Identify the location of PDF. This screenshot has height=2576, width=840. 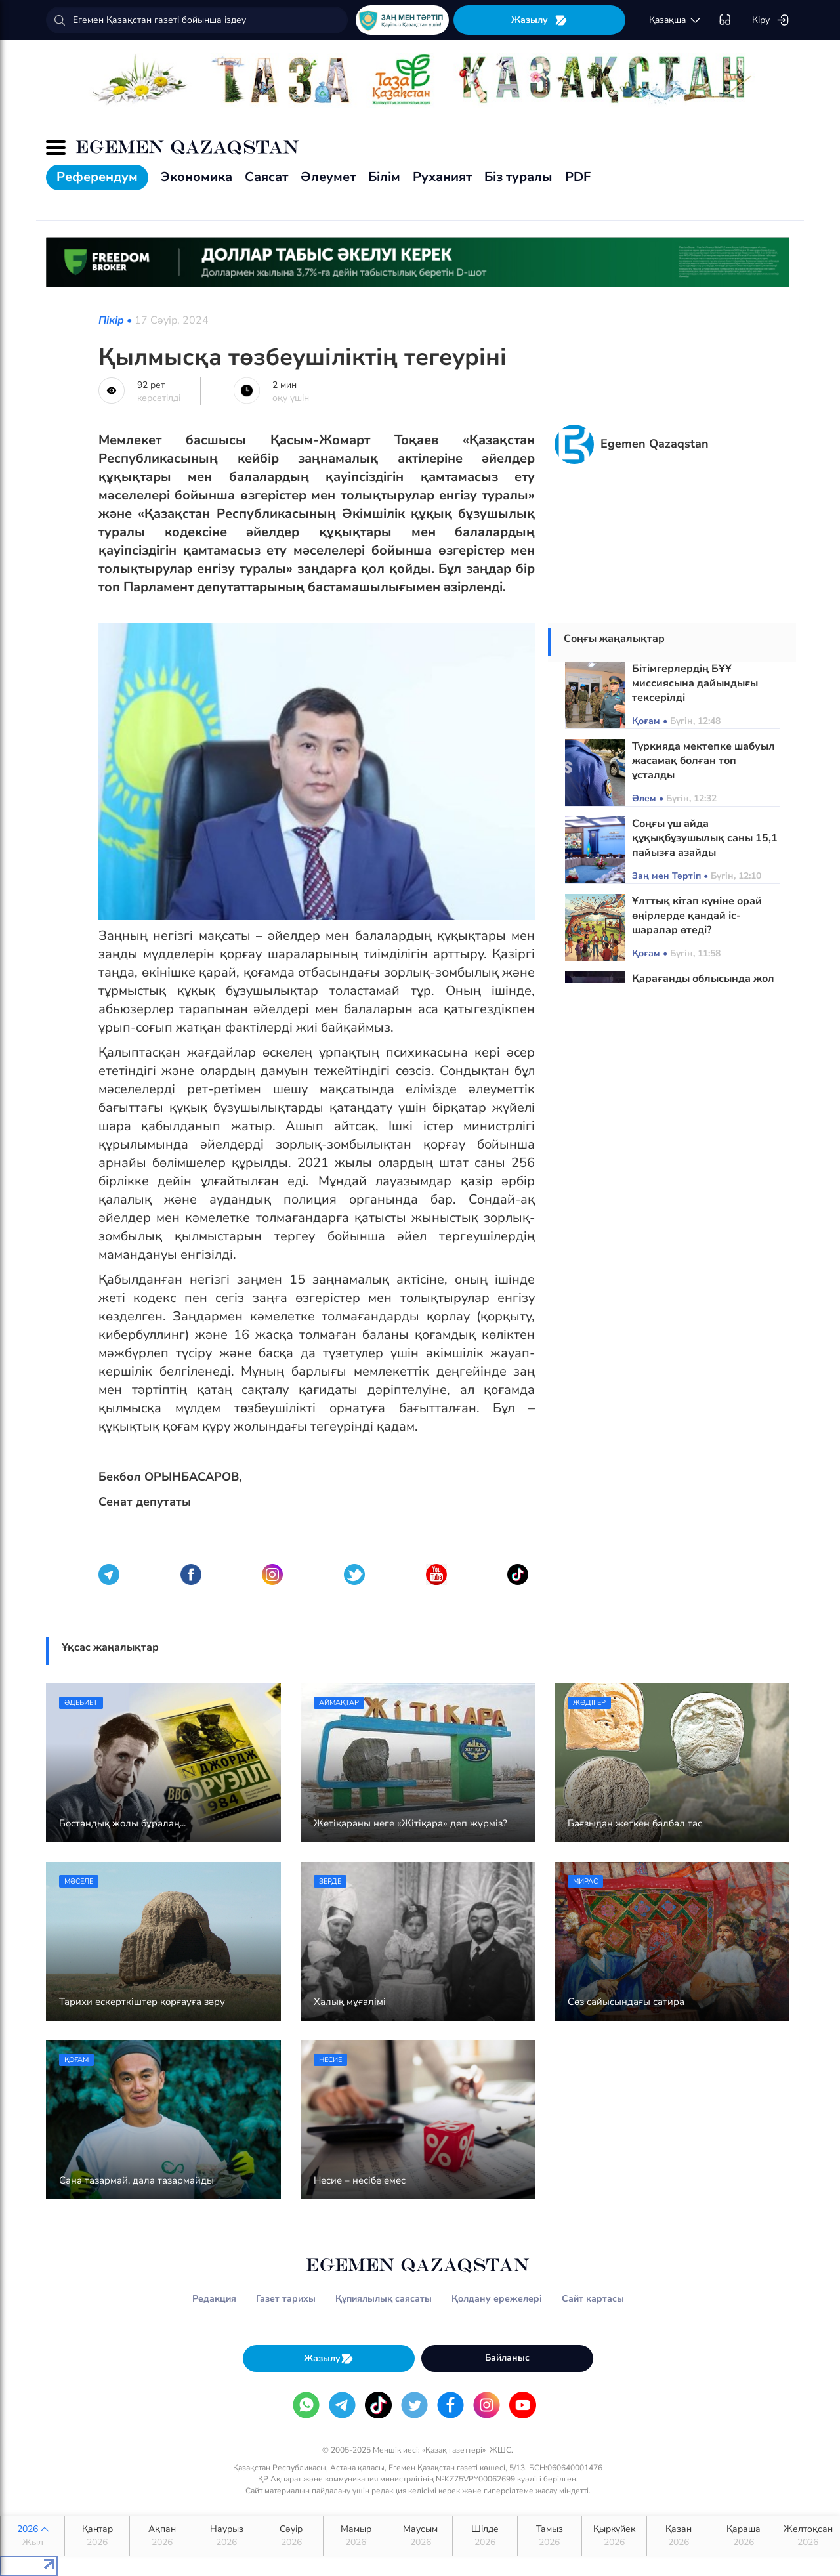
(578, 177).